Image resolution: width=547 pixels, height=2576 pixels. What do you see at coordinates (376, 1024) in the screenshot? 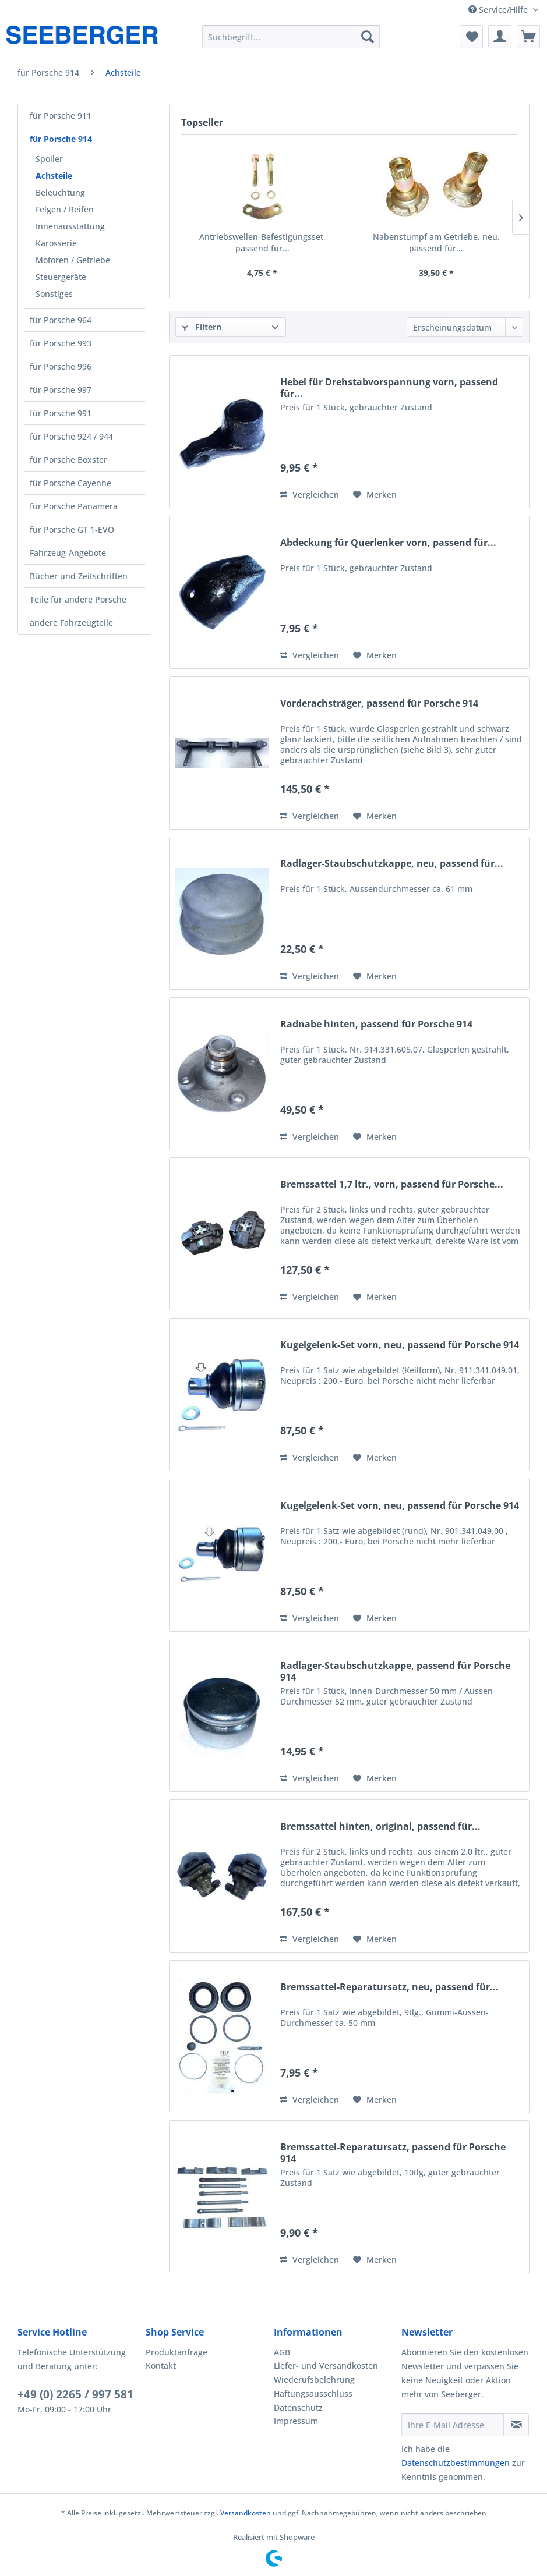
I see `Radnabe hinten, passend für Porsche 914` at bounding box center [376, 1024].